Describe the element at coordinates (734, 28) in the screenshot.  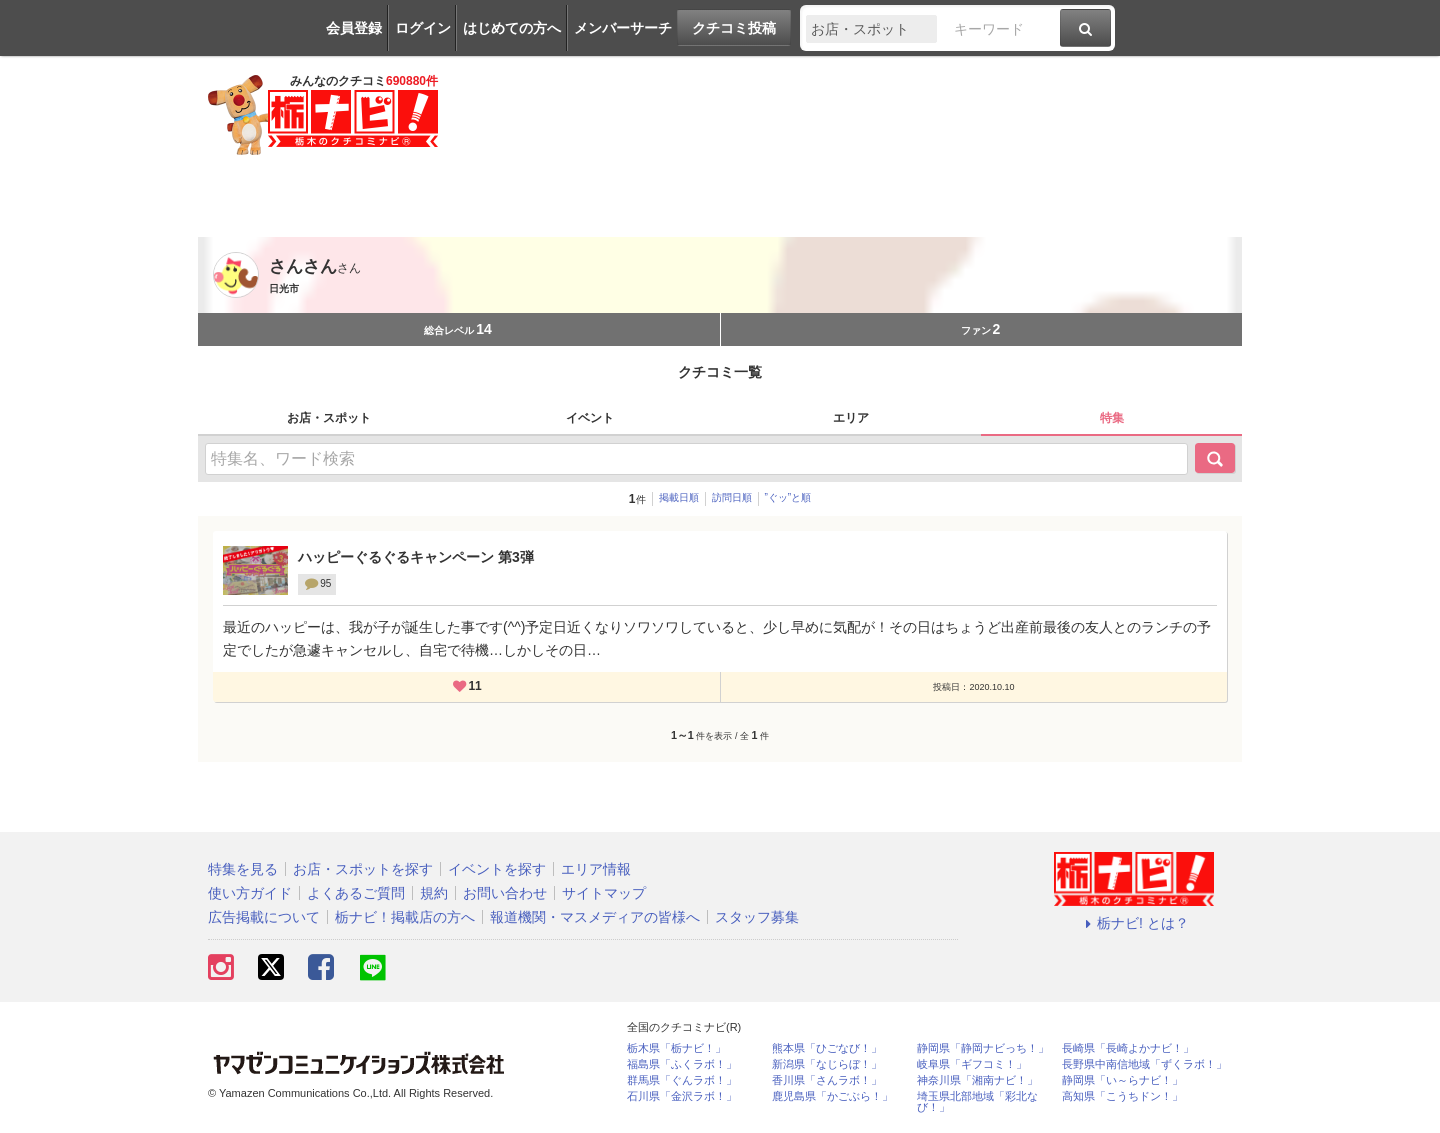
I see `クチコミ投稿` at that location.